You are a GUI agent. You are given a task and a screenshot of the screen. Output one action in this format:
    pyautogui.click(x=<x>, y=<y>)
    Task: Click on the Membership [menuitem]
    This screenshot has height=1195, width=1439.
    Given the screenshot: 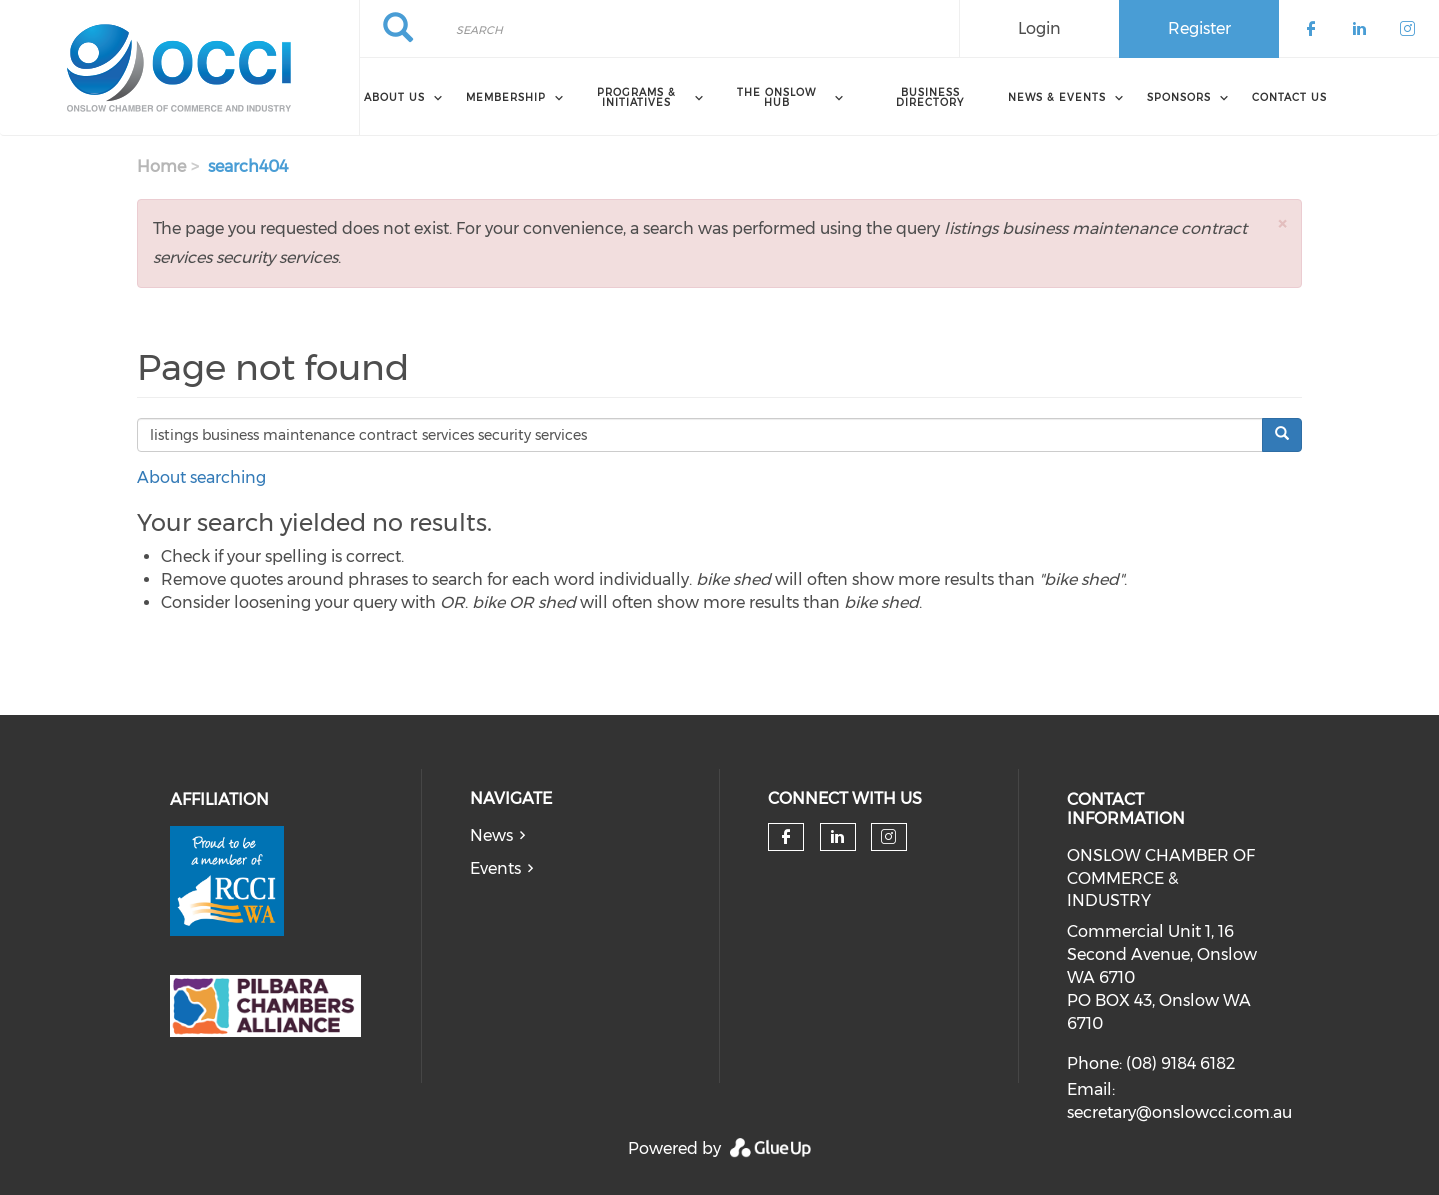 What is the action you would take?
    pyautogui.click(x=506, y=97)
    